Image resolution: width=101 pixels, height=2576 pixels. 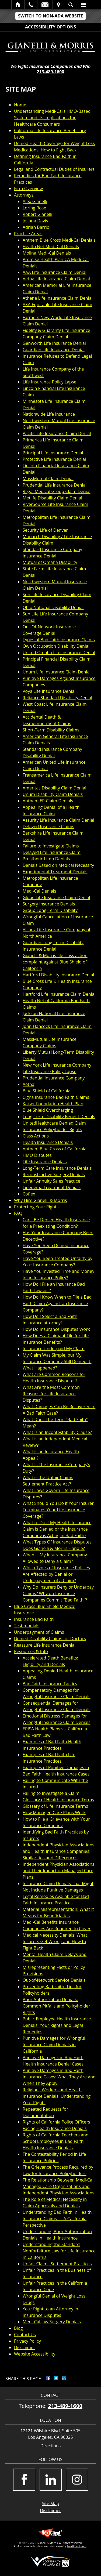 What do you see at coordinates (55, 1806) in the screenshot?
I see `Glossary of Life Insurance Terms` at bounding box center [55, 1806].